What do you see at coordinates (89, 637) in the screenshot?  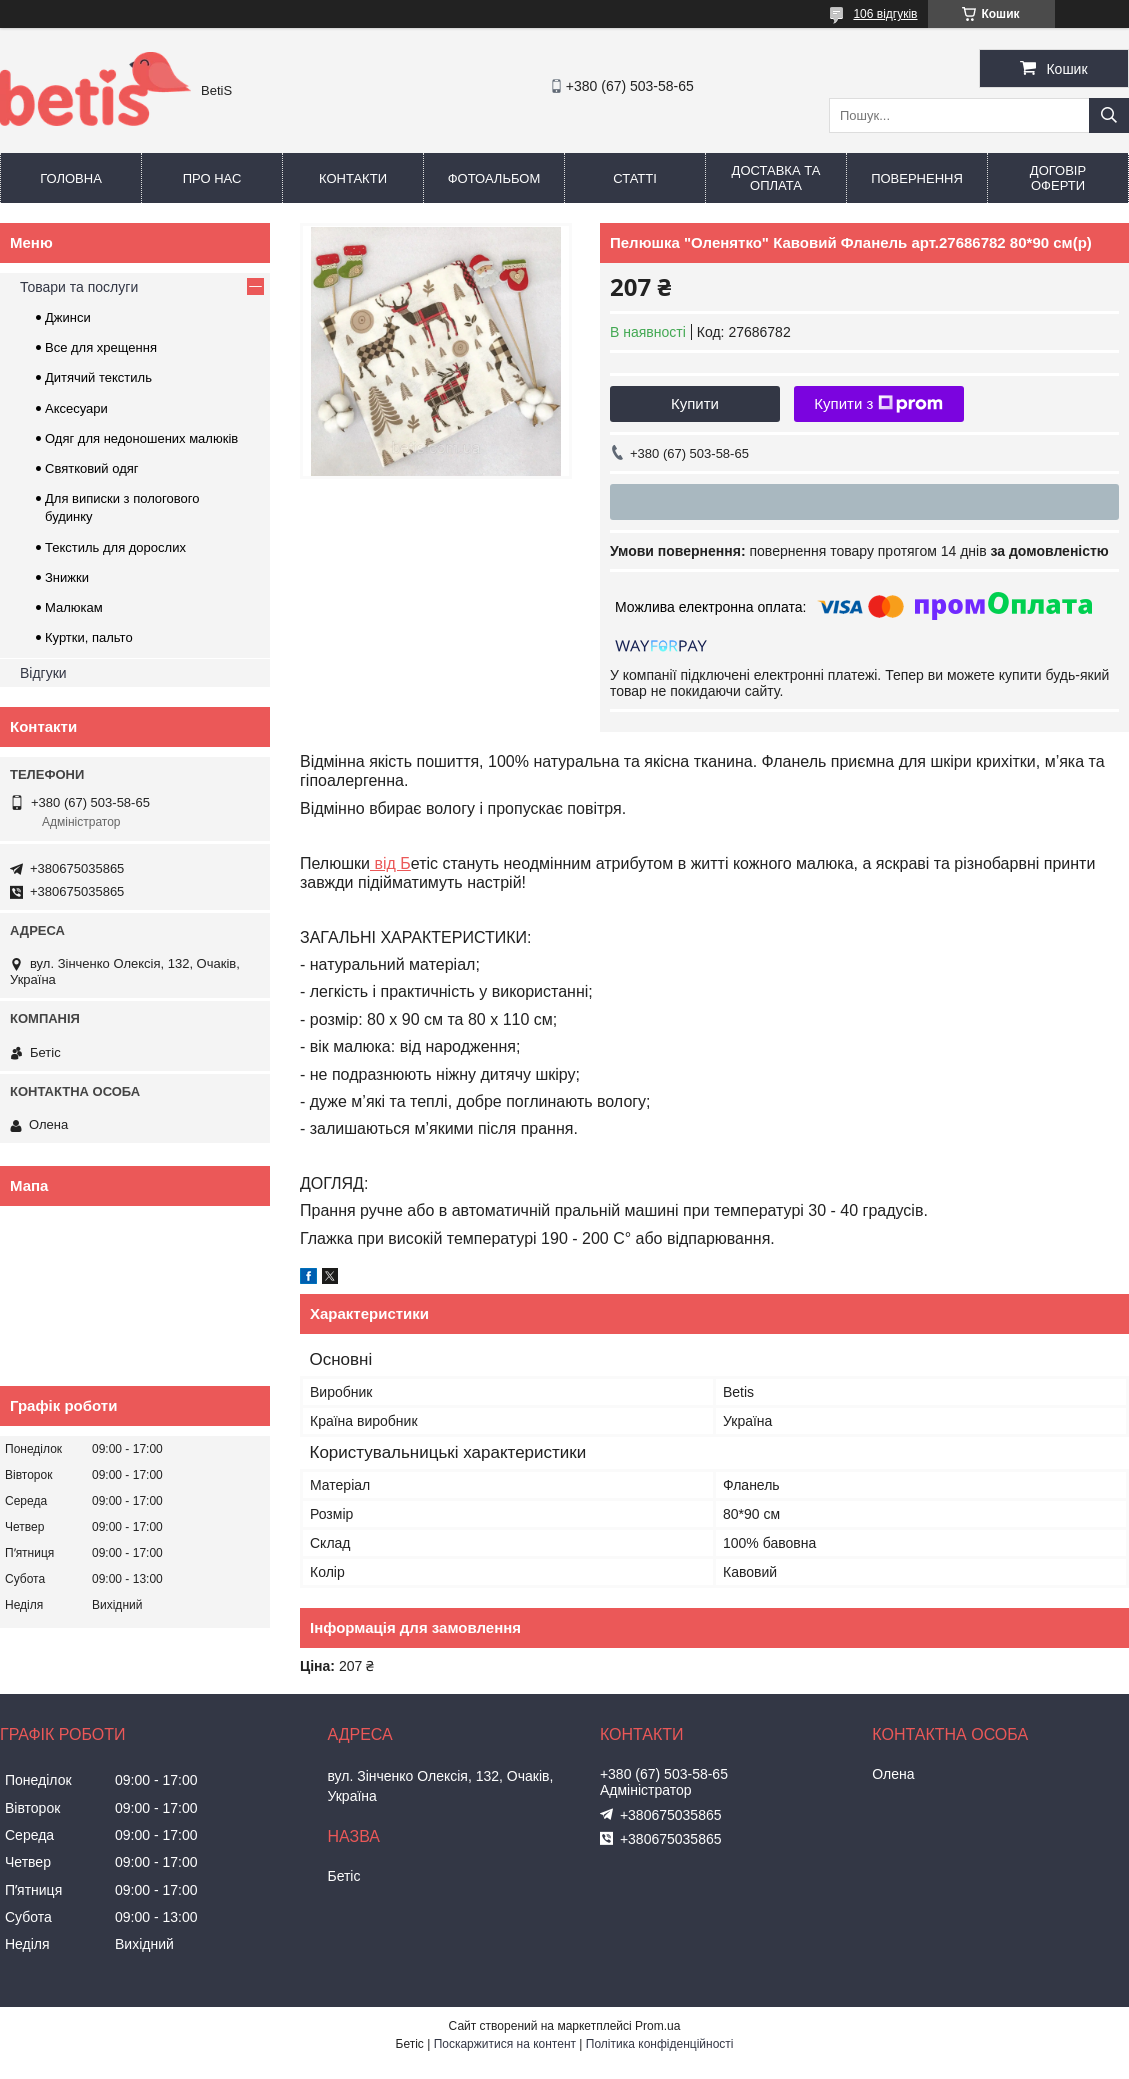 I see `Куртки, пальто` at bounding box center [89, 637].